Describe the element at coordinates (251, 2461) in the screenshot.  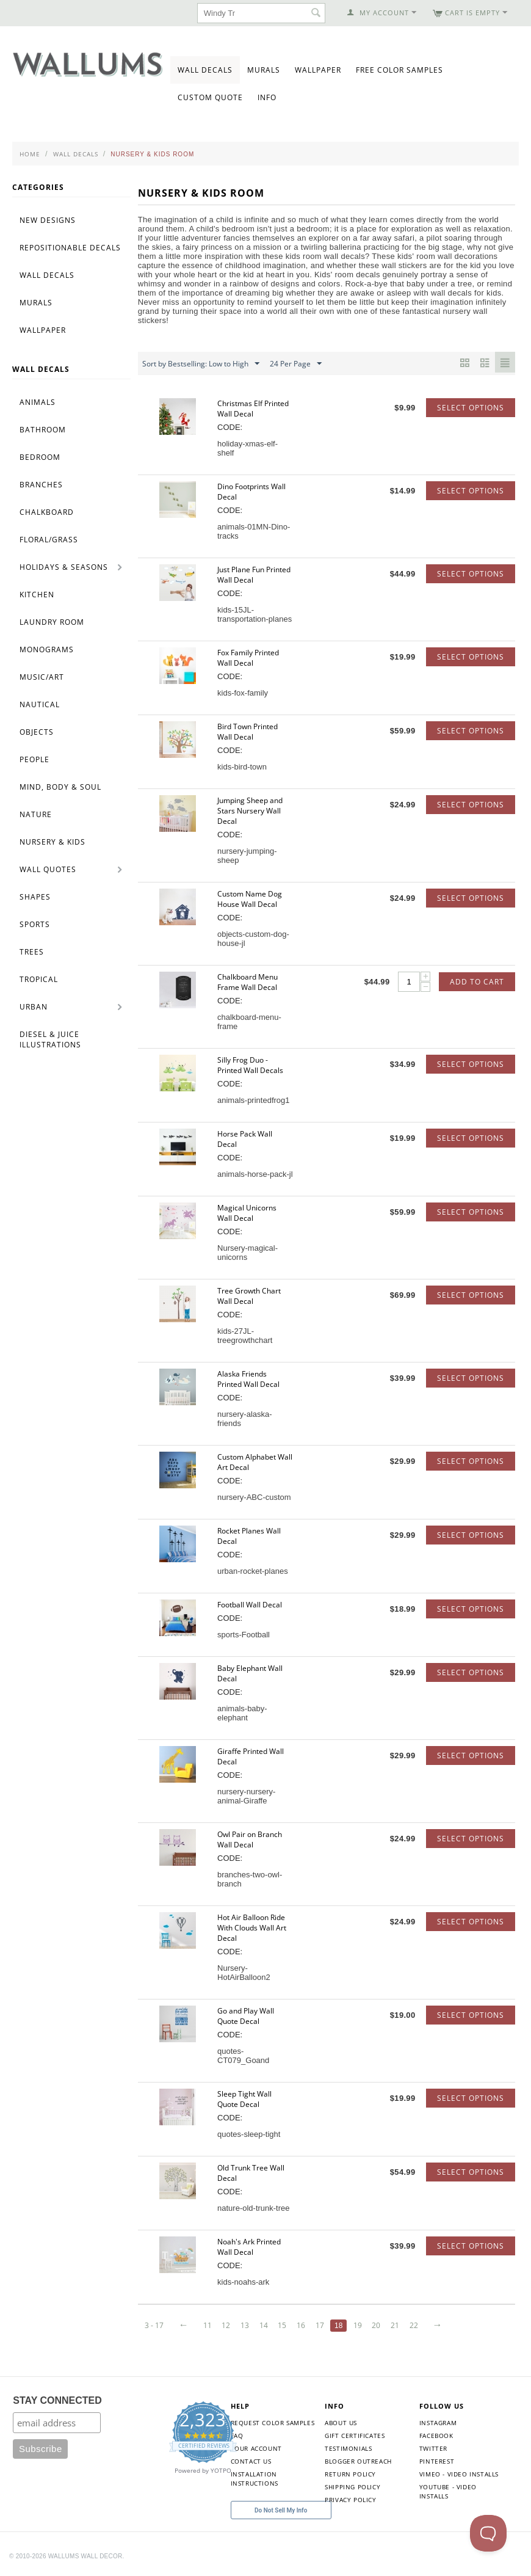
I see `Contact Us` at that location.